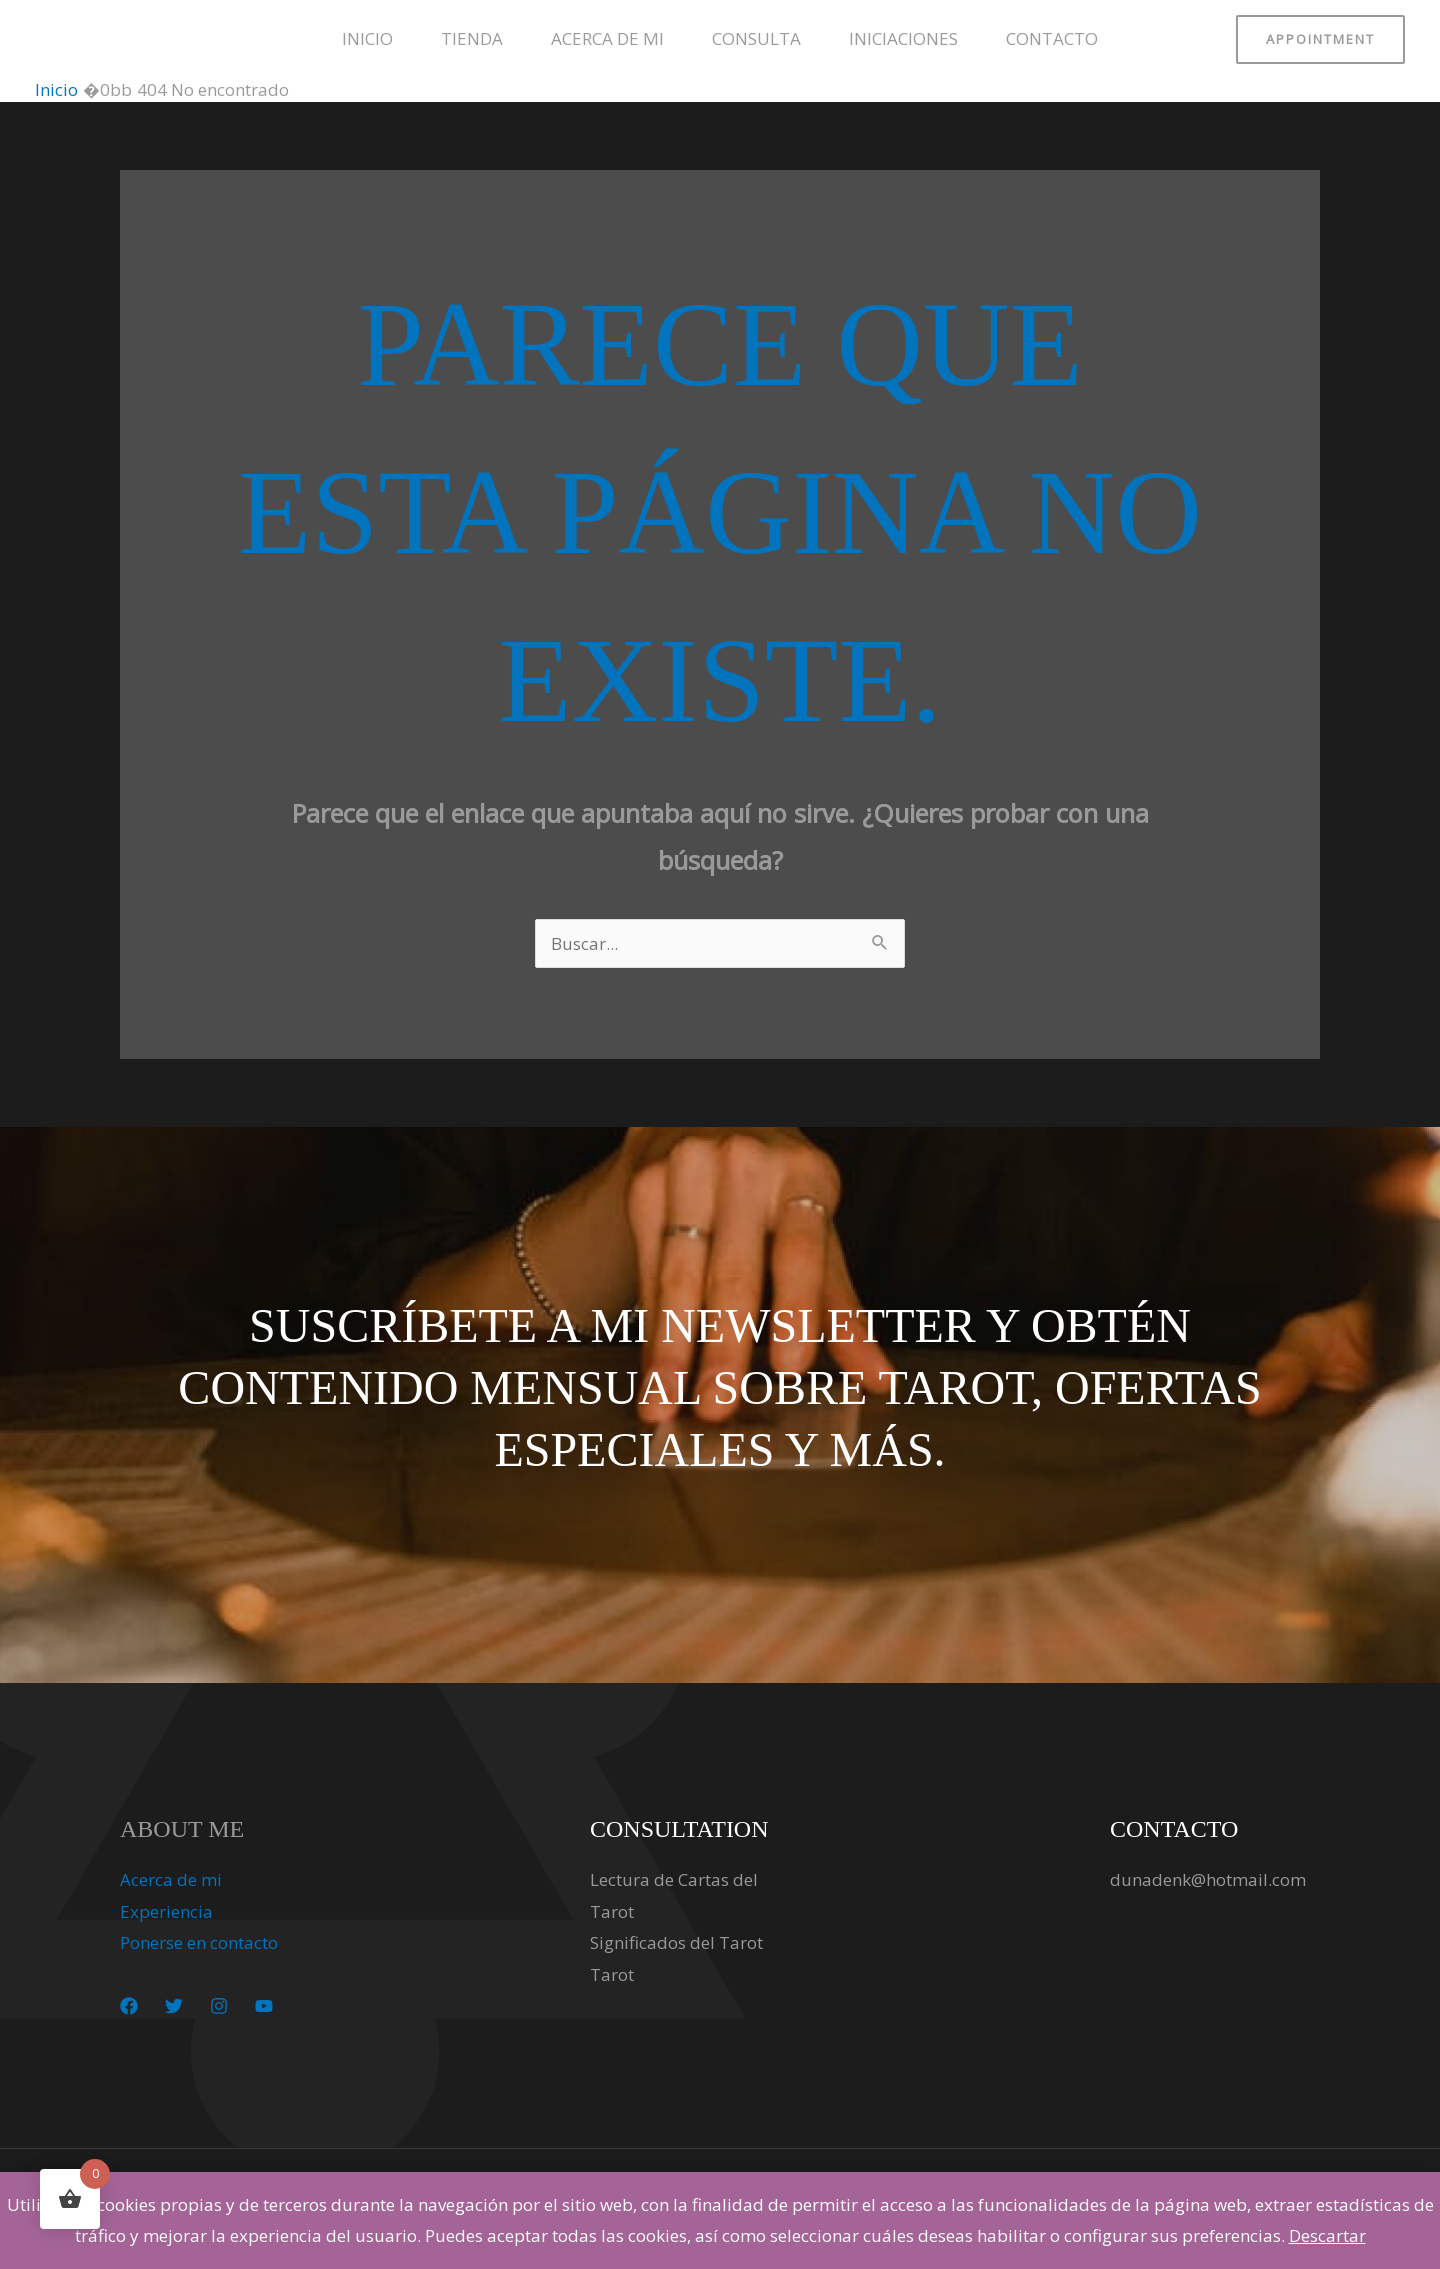 This screenshot has width=1440, height=2269. I want to click on [button], so click(1320, 39).